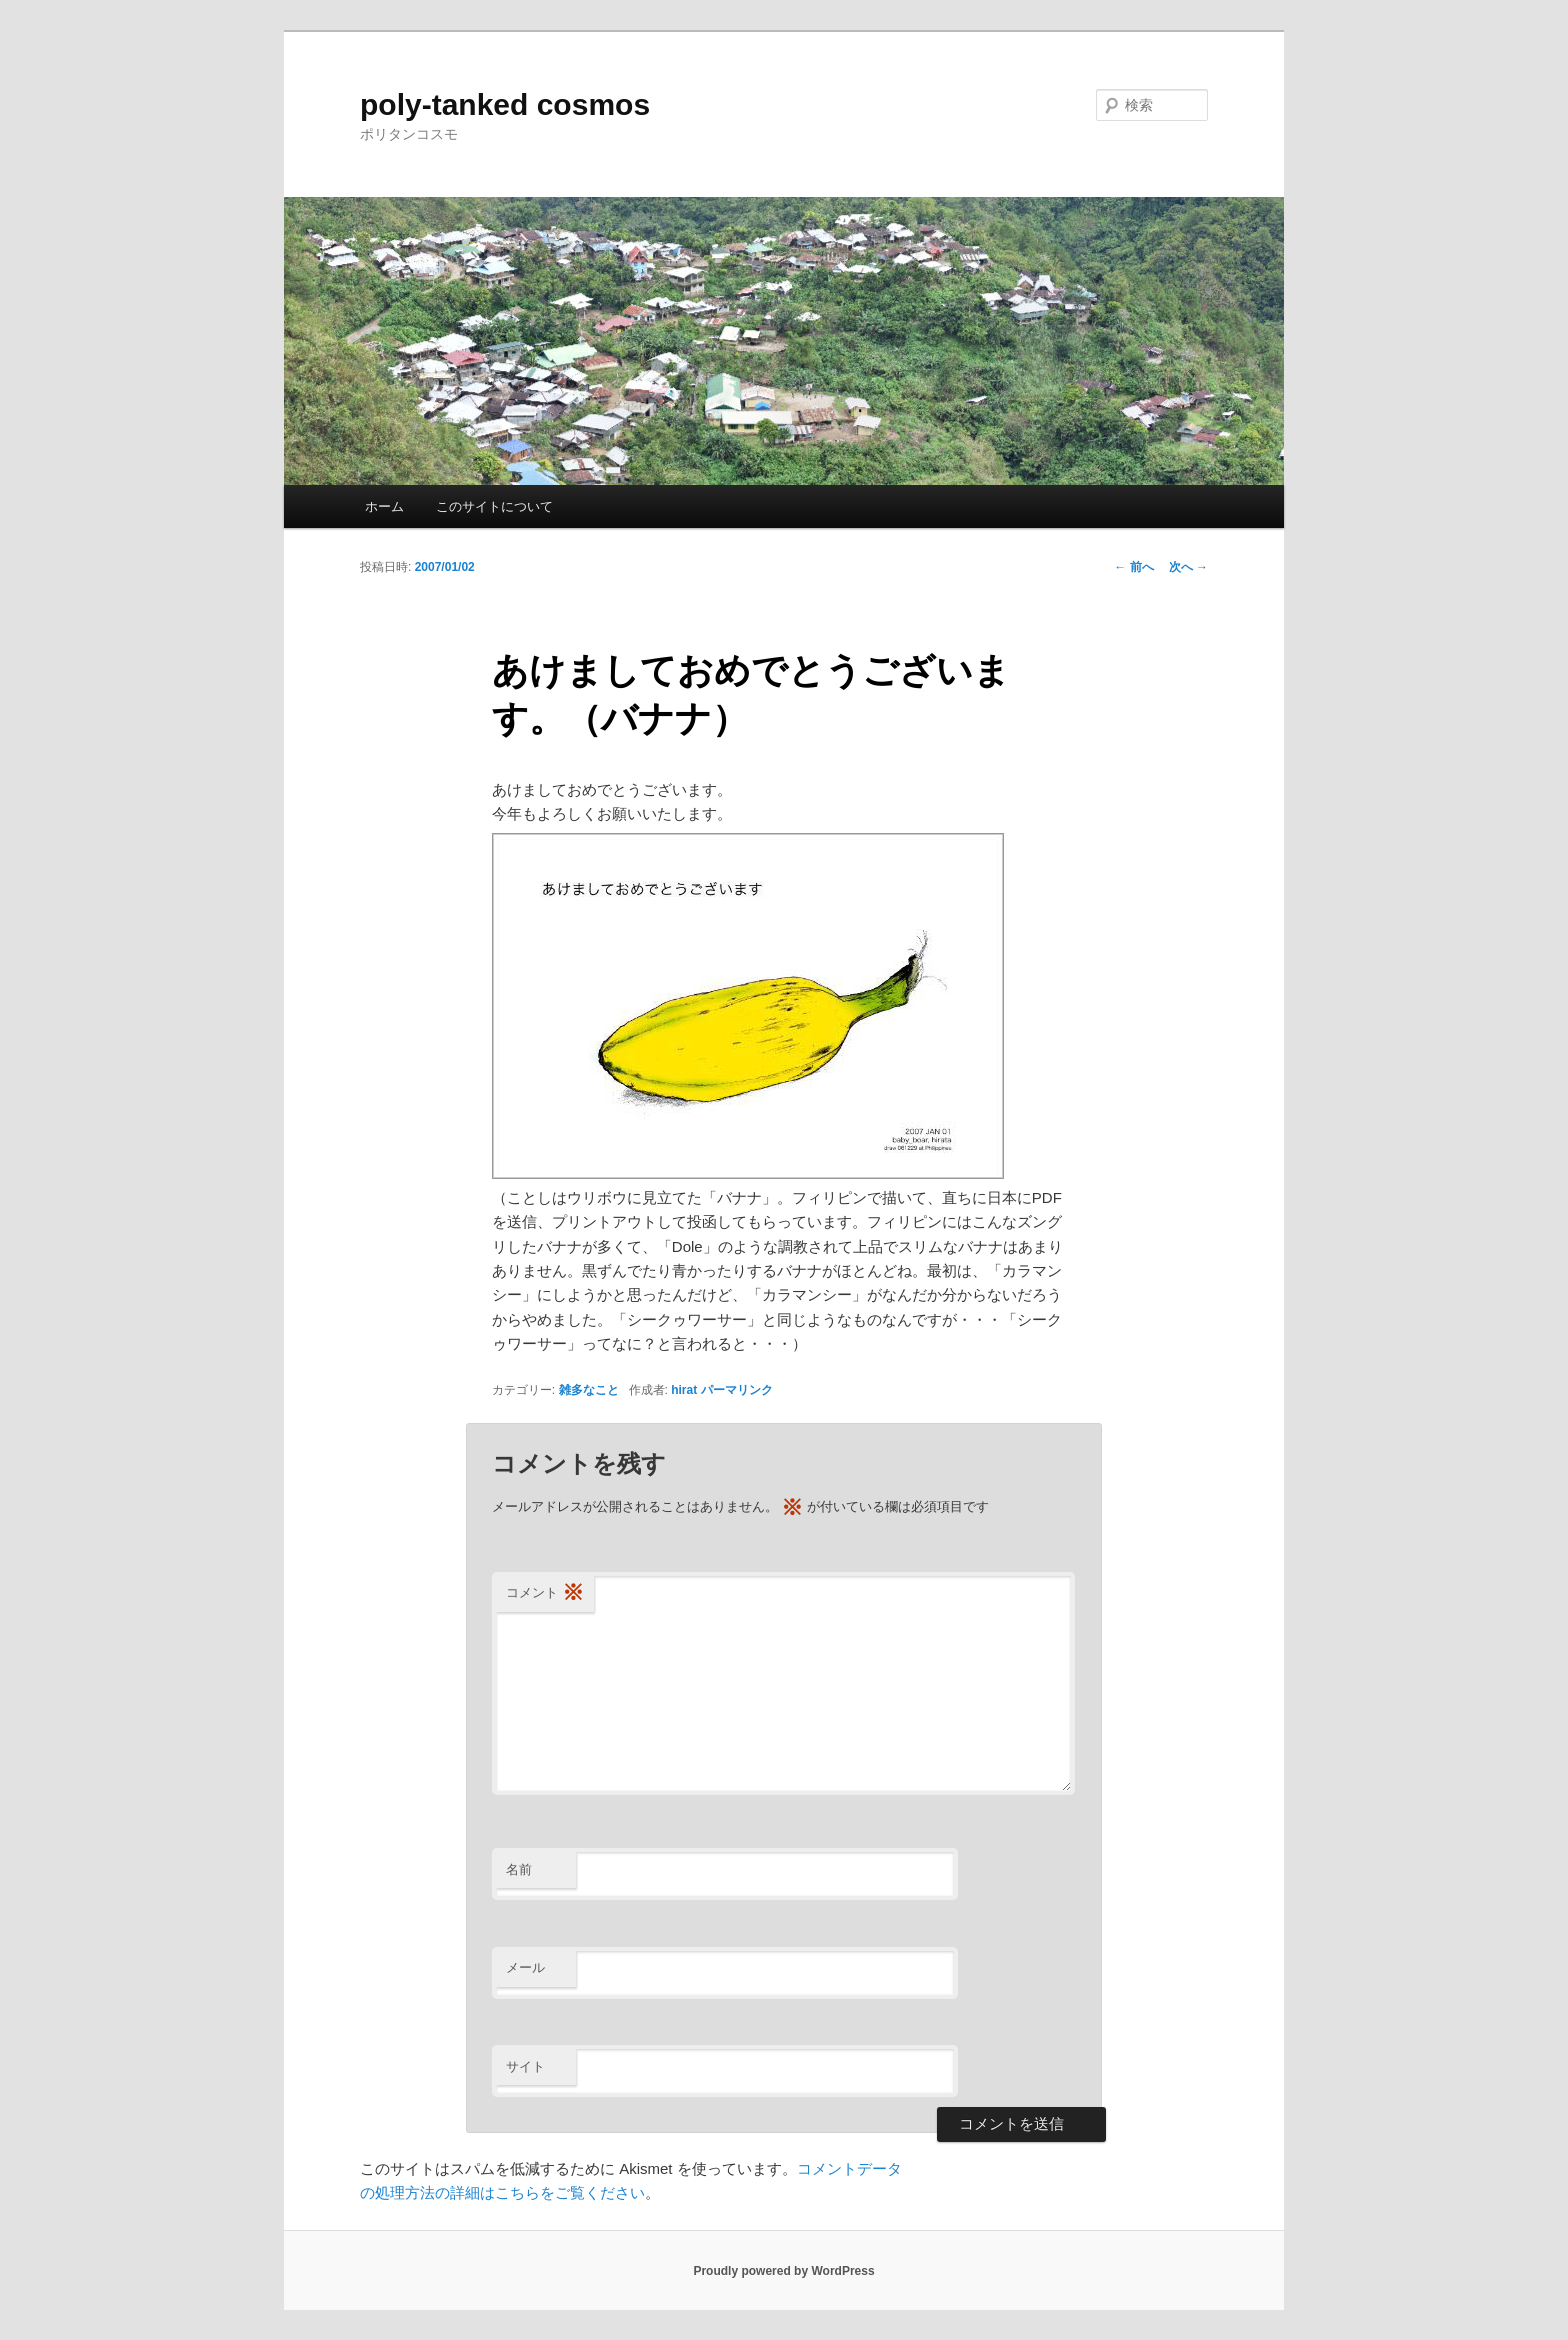 This screenshot has height=2340, width=1568. Describe the element at coordinates (505, 104) in the screenshot. I see `poly-tanked cosmos` at that location.